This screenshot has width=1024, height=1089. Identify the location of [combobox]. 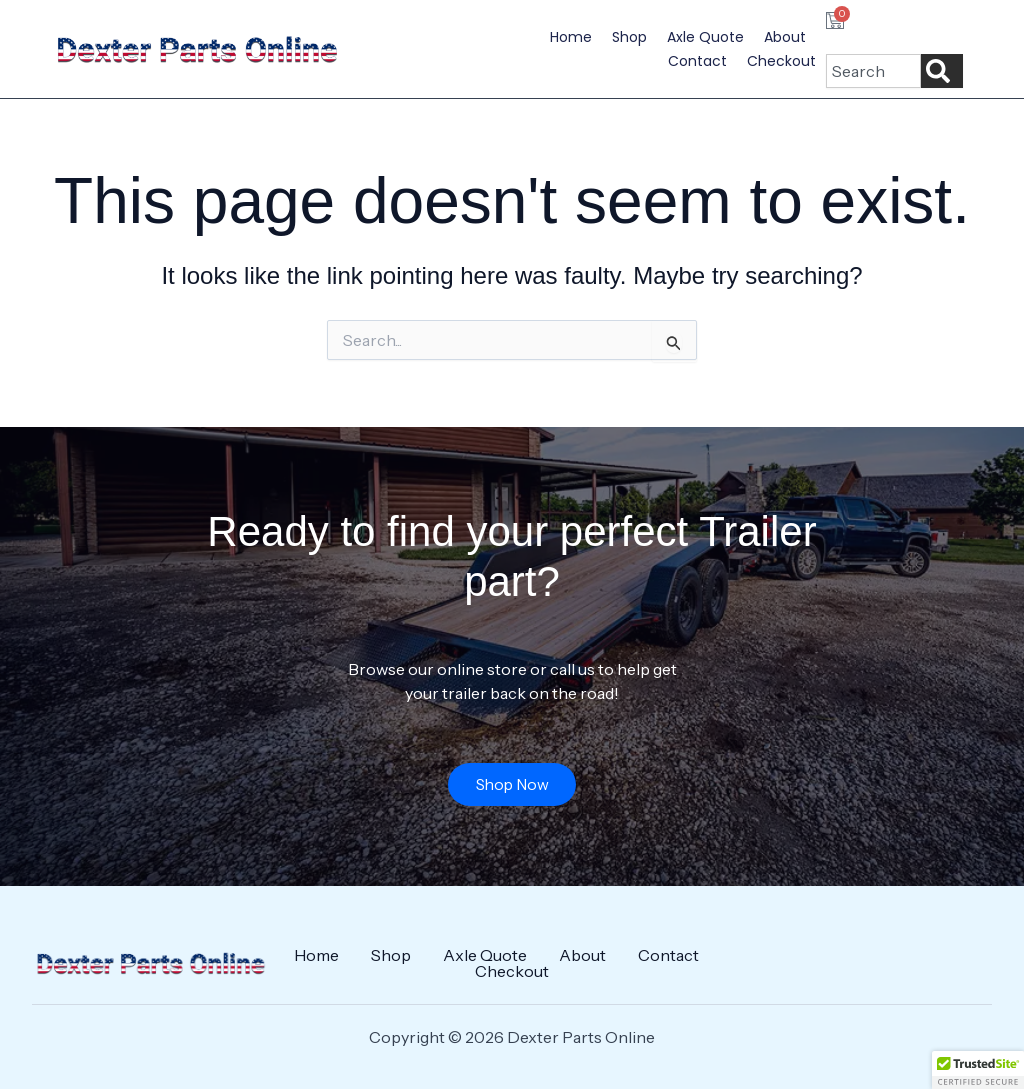
(873, 71).